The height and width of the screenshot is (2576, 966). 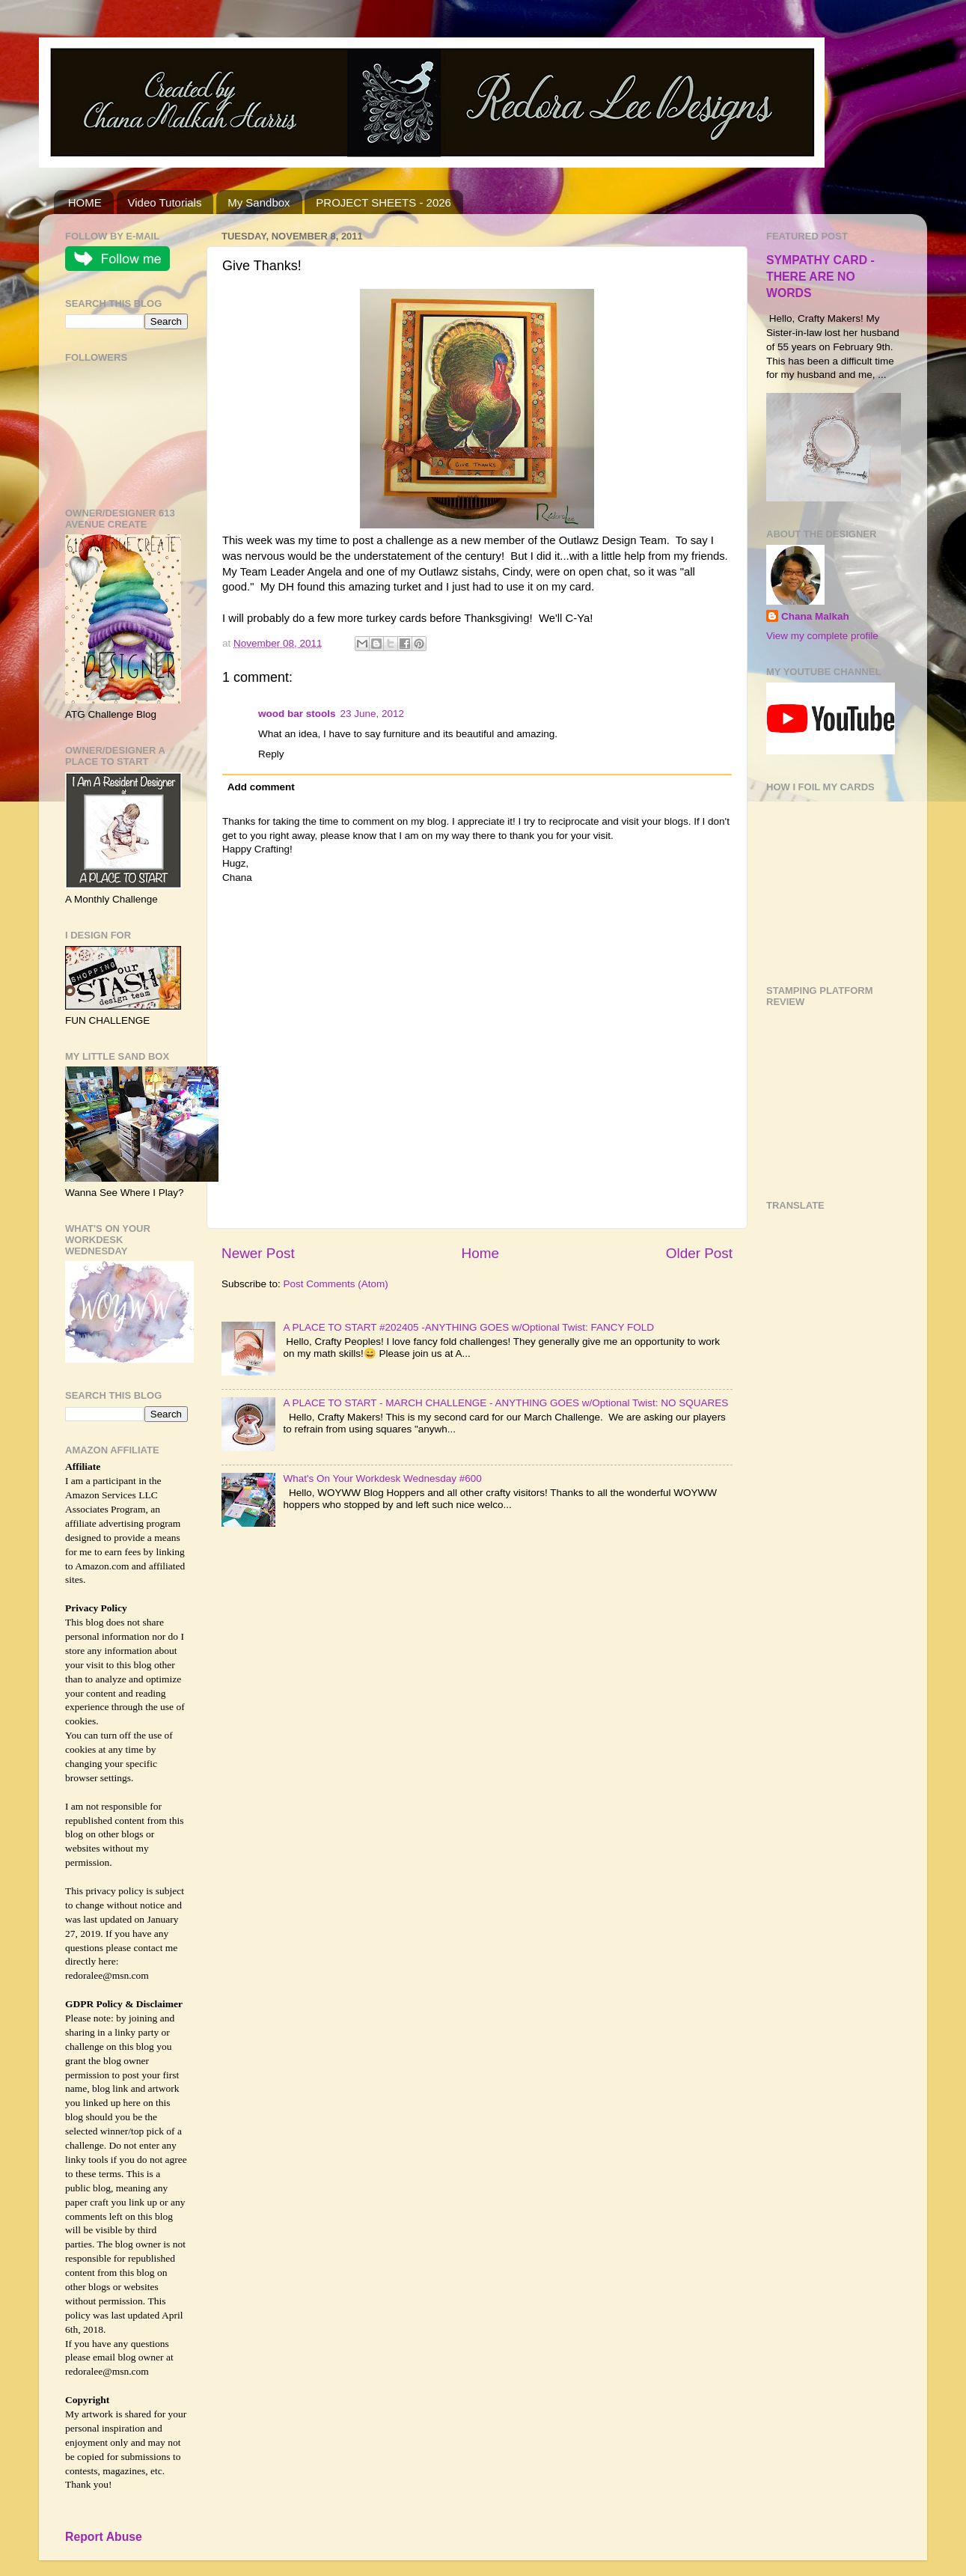 I want to click on 23 June, 2012, so click(x=372, y=713).